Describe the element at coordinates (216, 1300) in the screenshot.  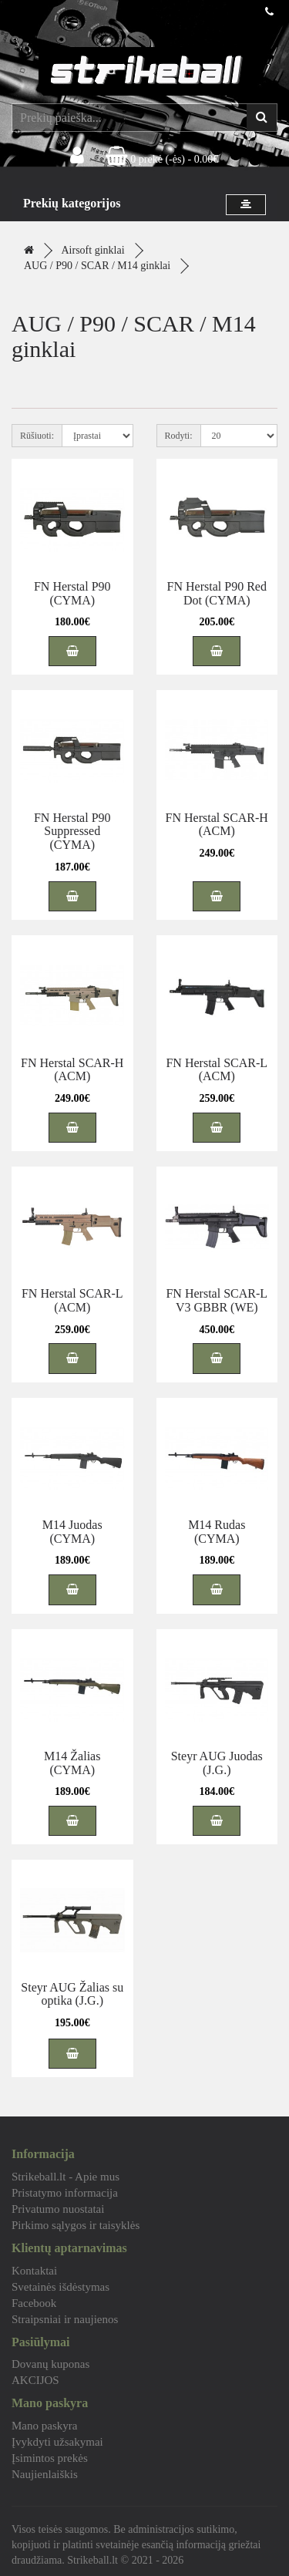
I see `FN Herstal SCAR-L V3 GBBR (WE)` at that location.